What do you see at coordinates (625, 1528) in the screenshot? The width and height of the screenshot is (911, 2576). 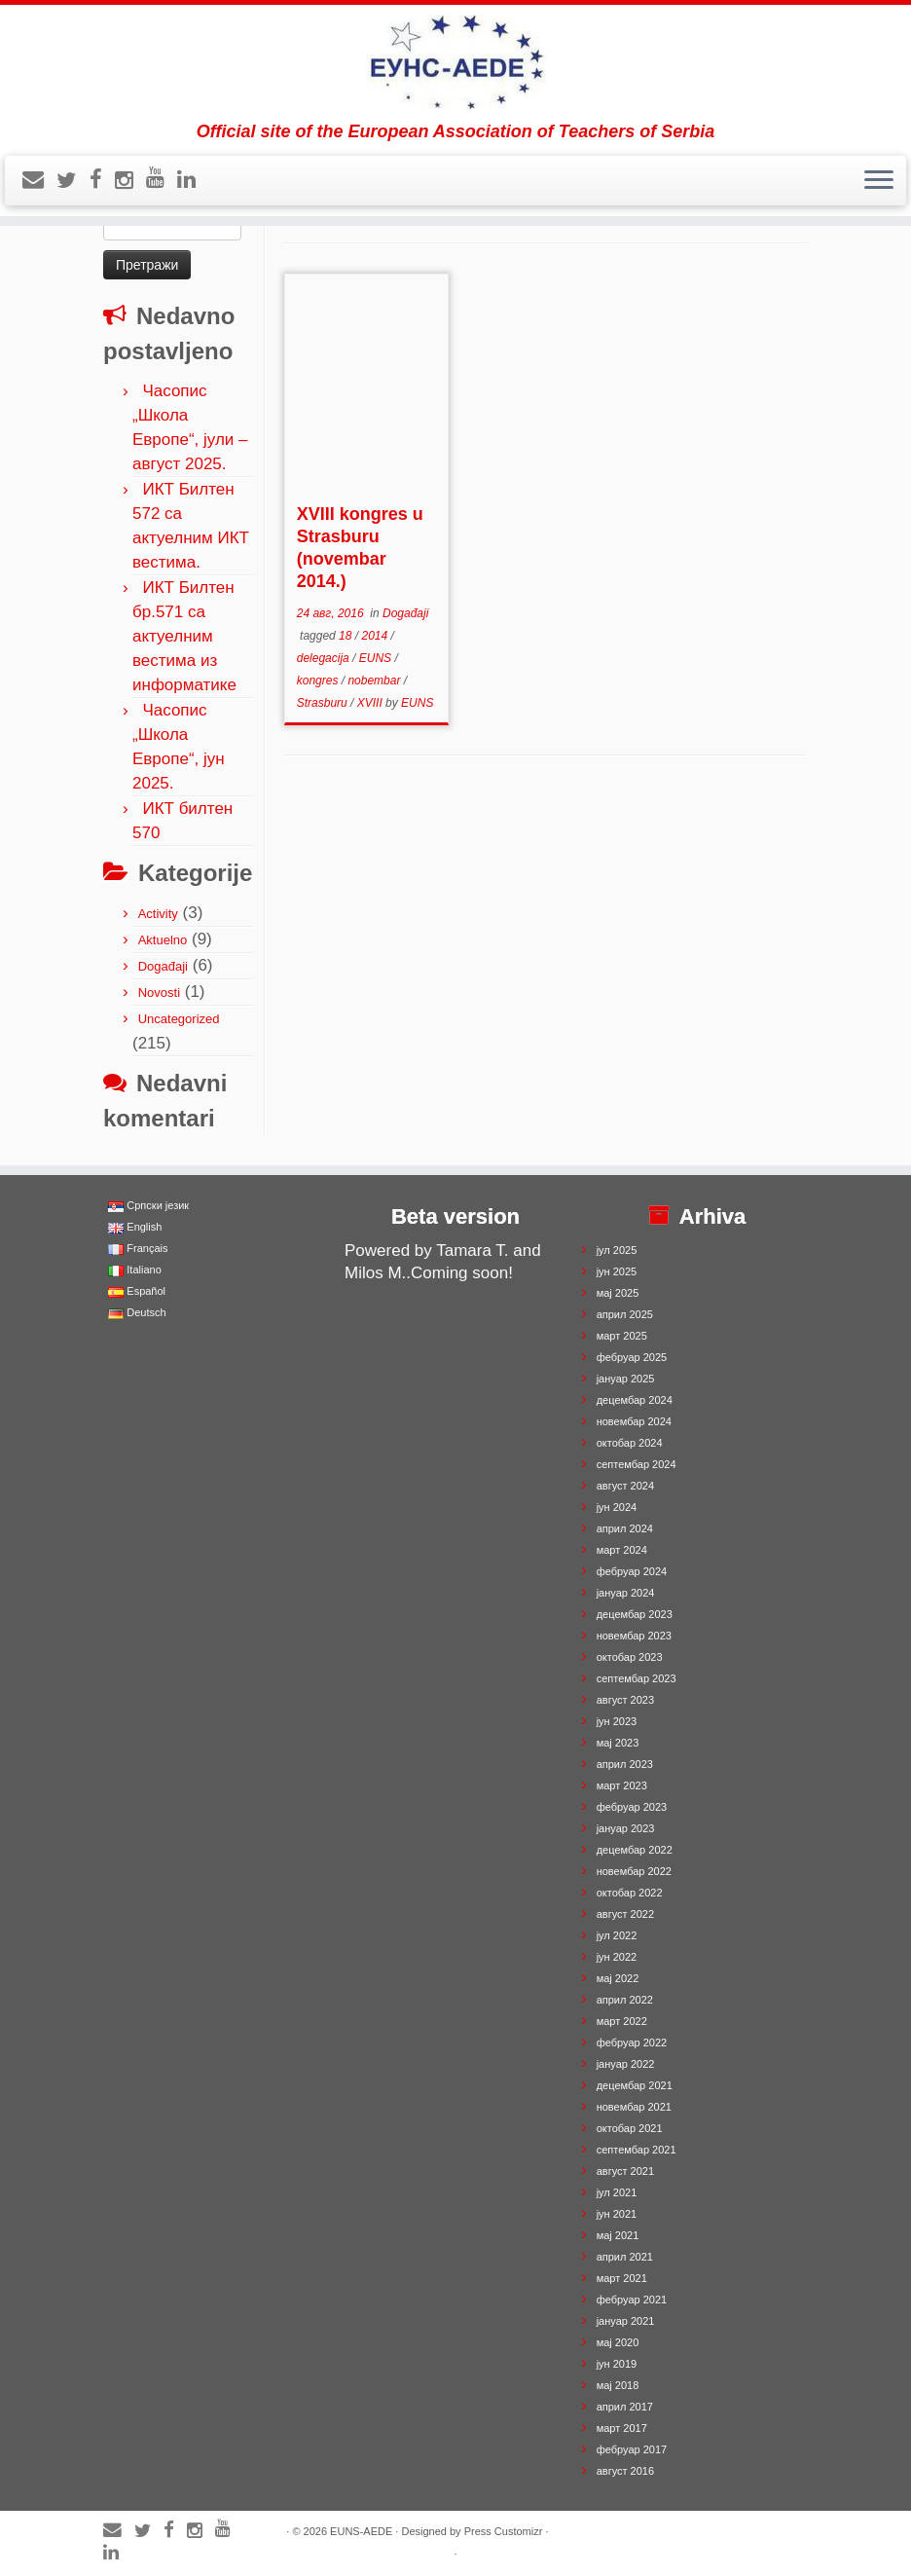 I see `април 2024` at bounding box center [625, 1528].